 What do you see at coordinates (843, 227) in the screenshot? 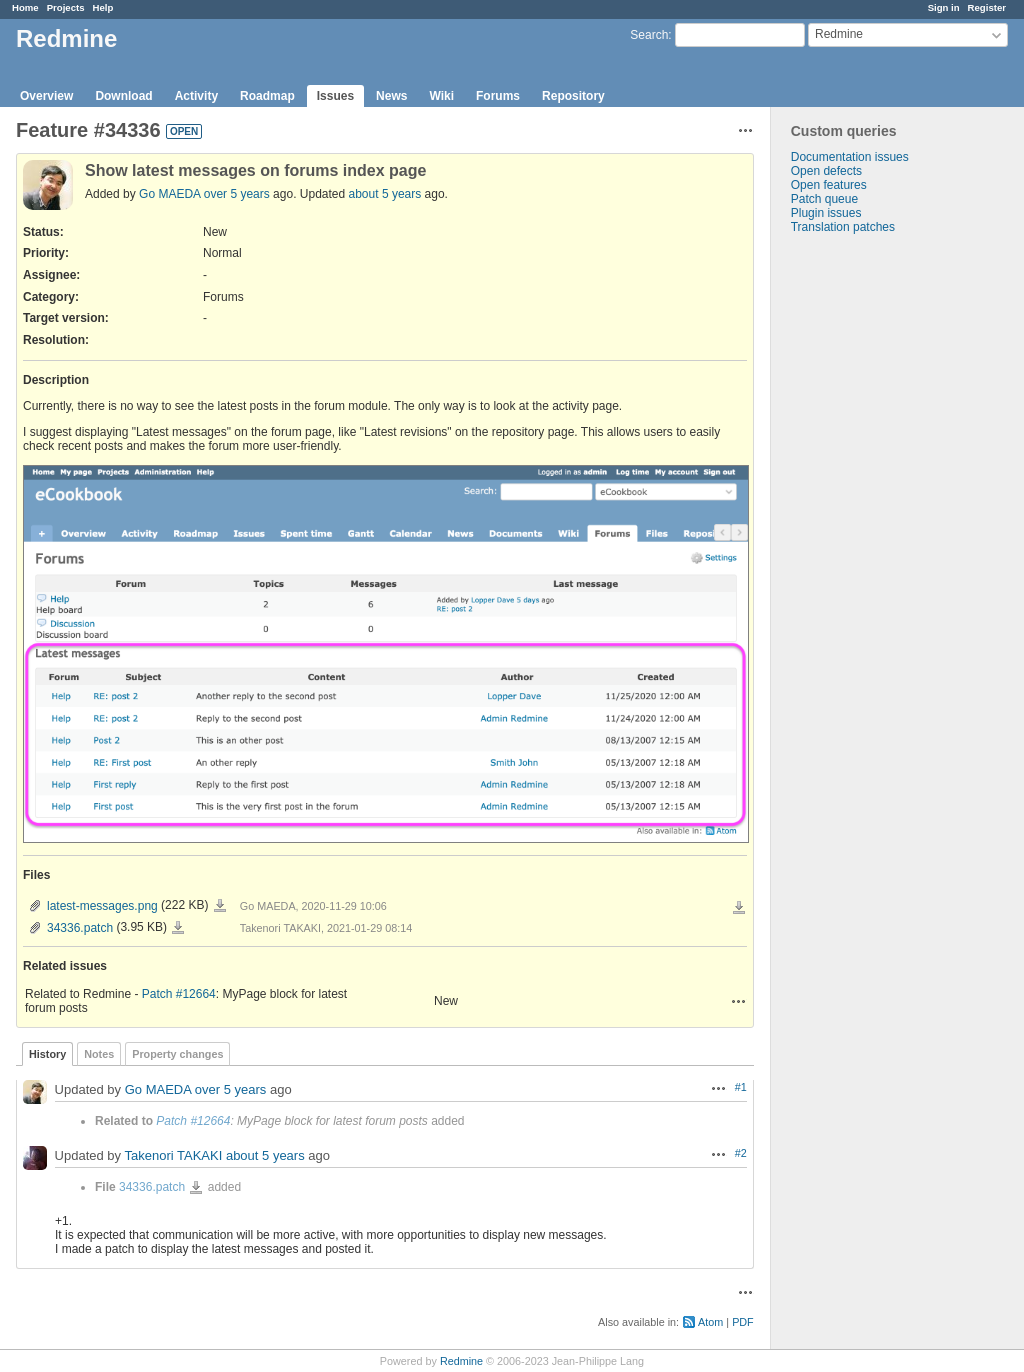
I see `Translation patches` at bounding box center [843, 227].